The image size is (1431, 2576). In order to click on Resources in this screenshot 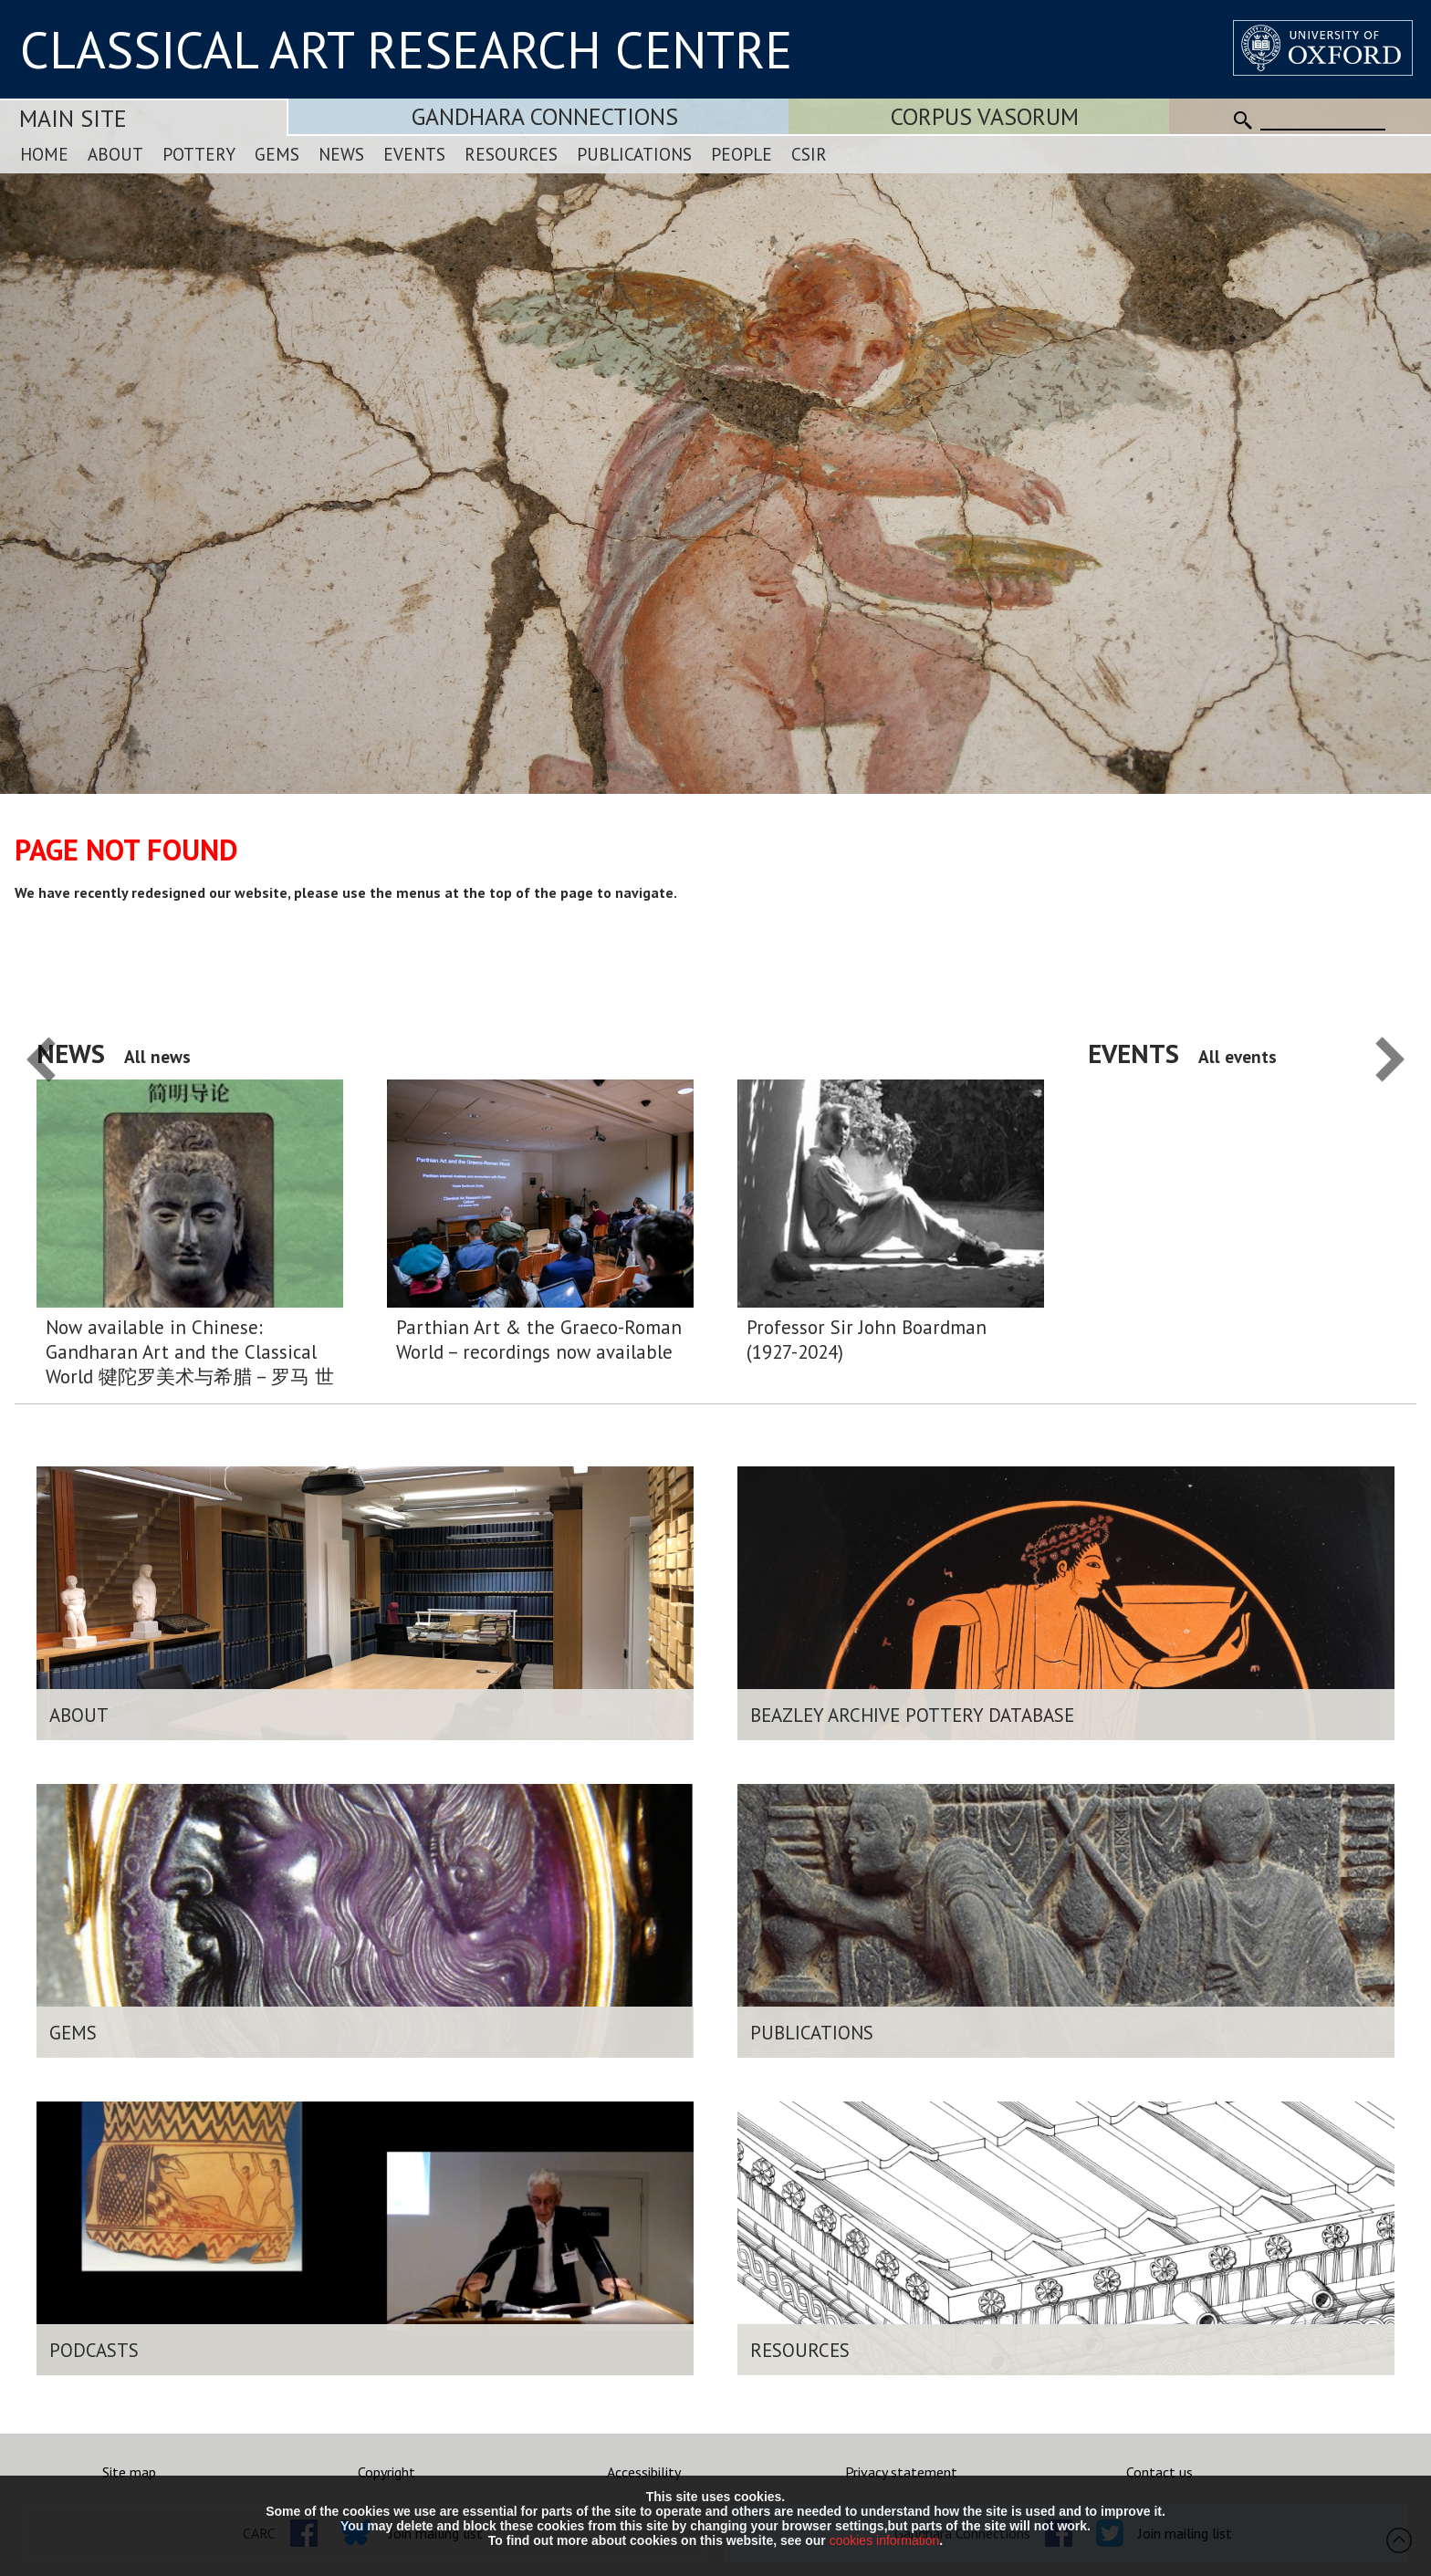, I will do `click(511, 153)`.